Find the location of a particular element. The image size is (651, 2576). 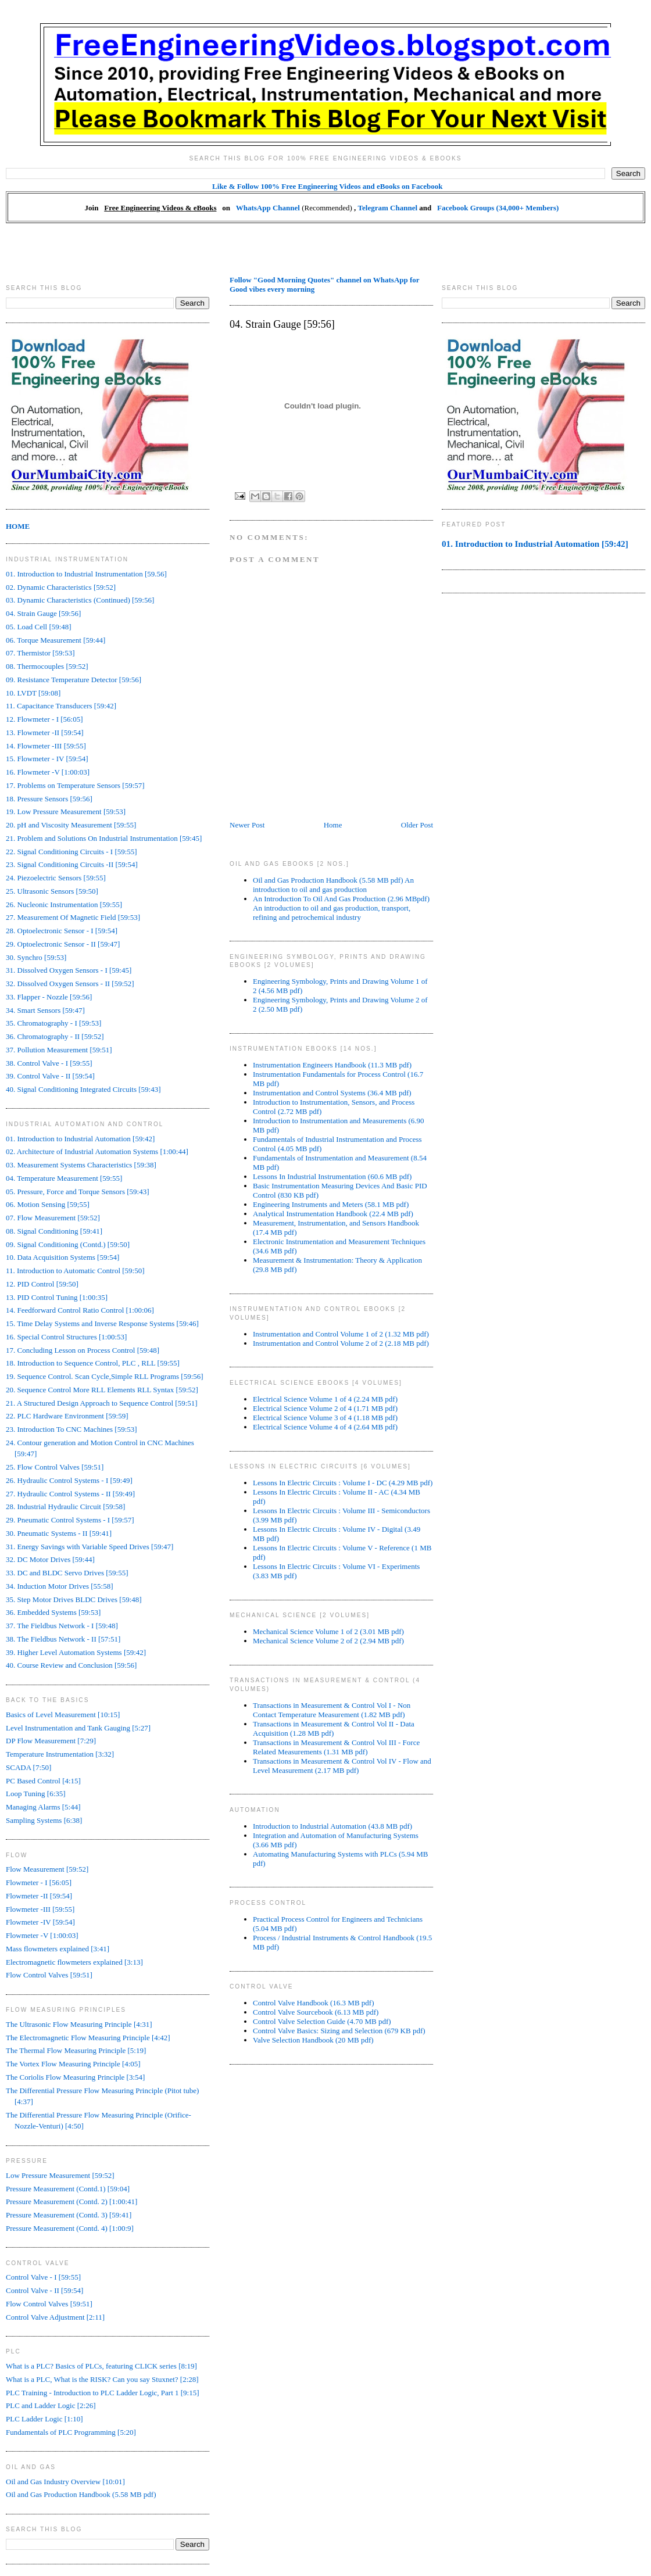

28. Industrial Hydraulic Circuit [59:58] is located at coordinates (65, 1506).